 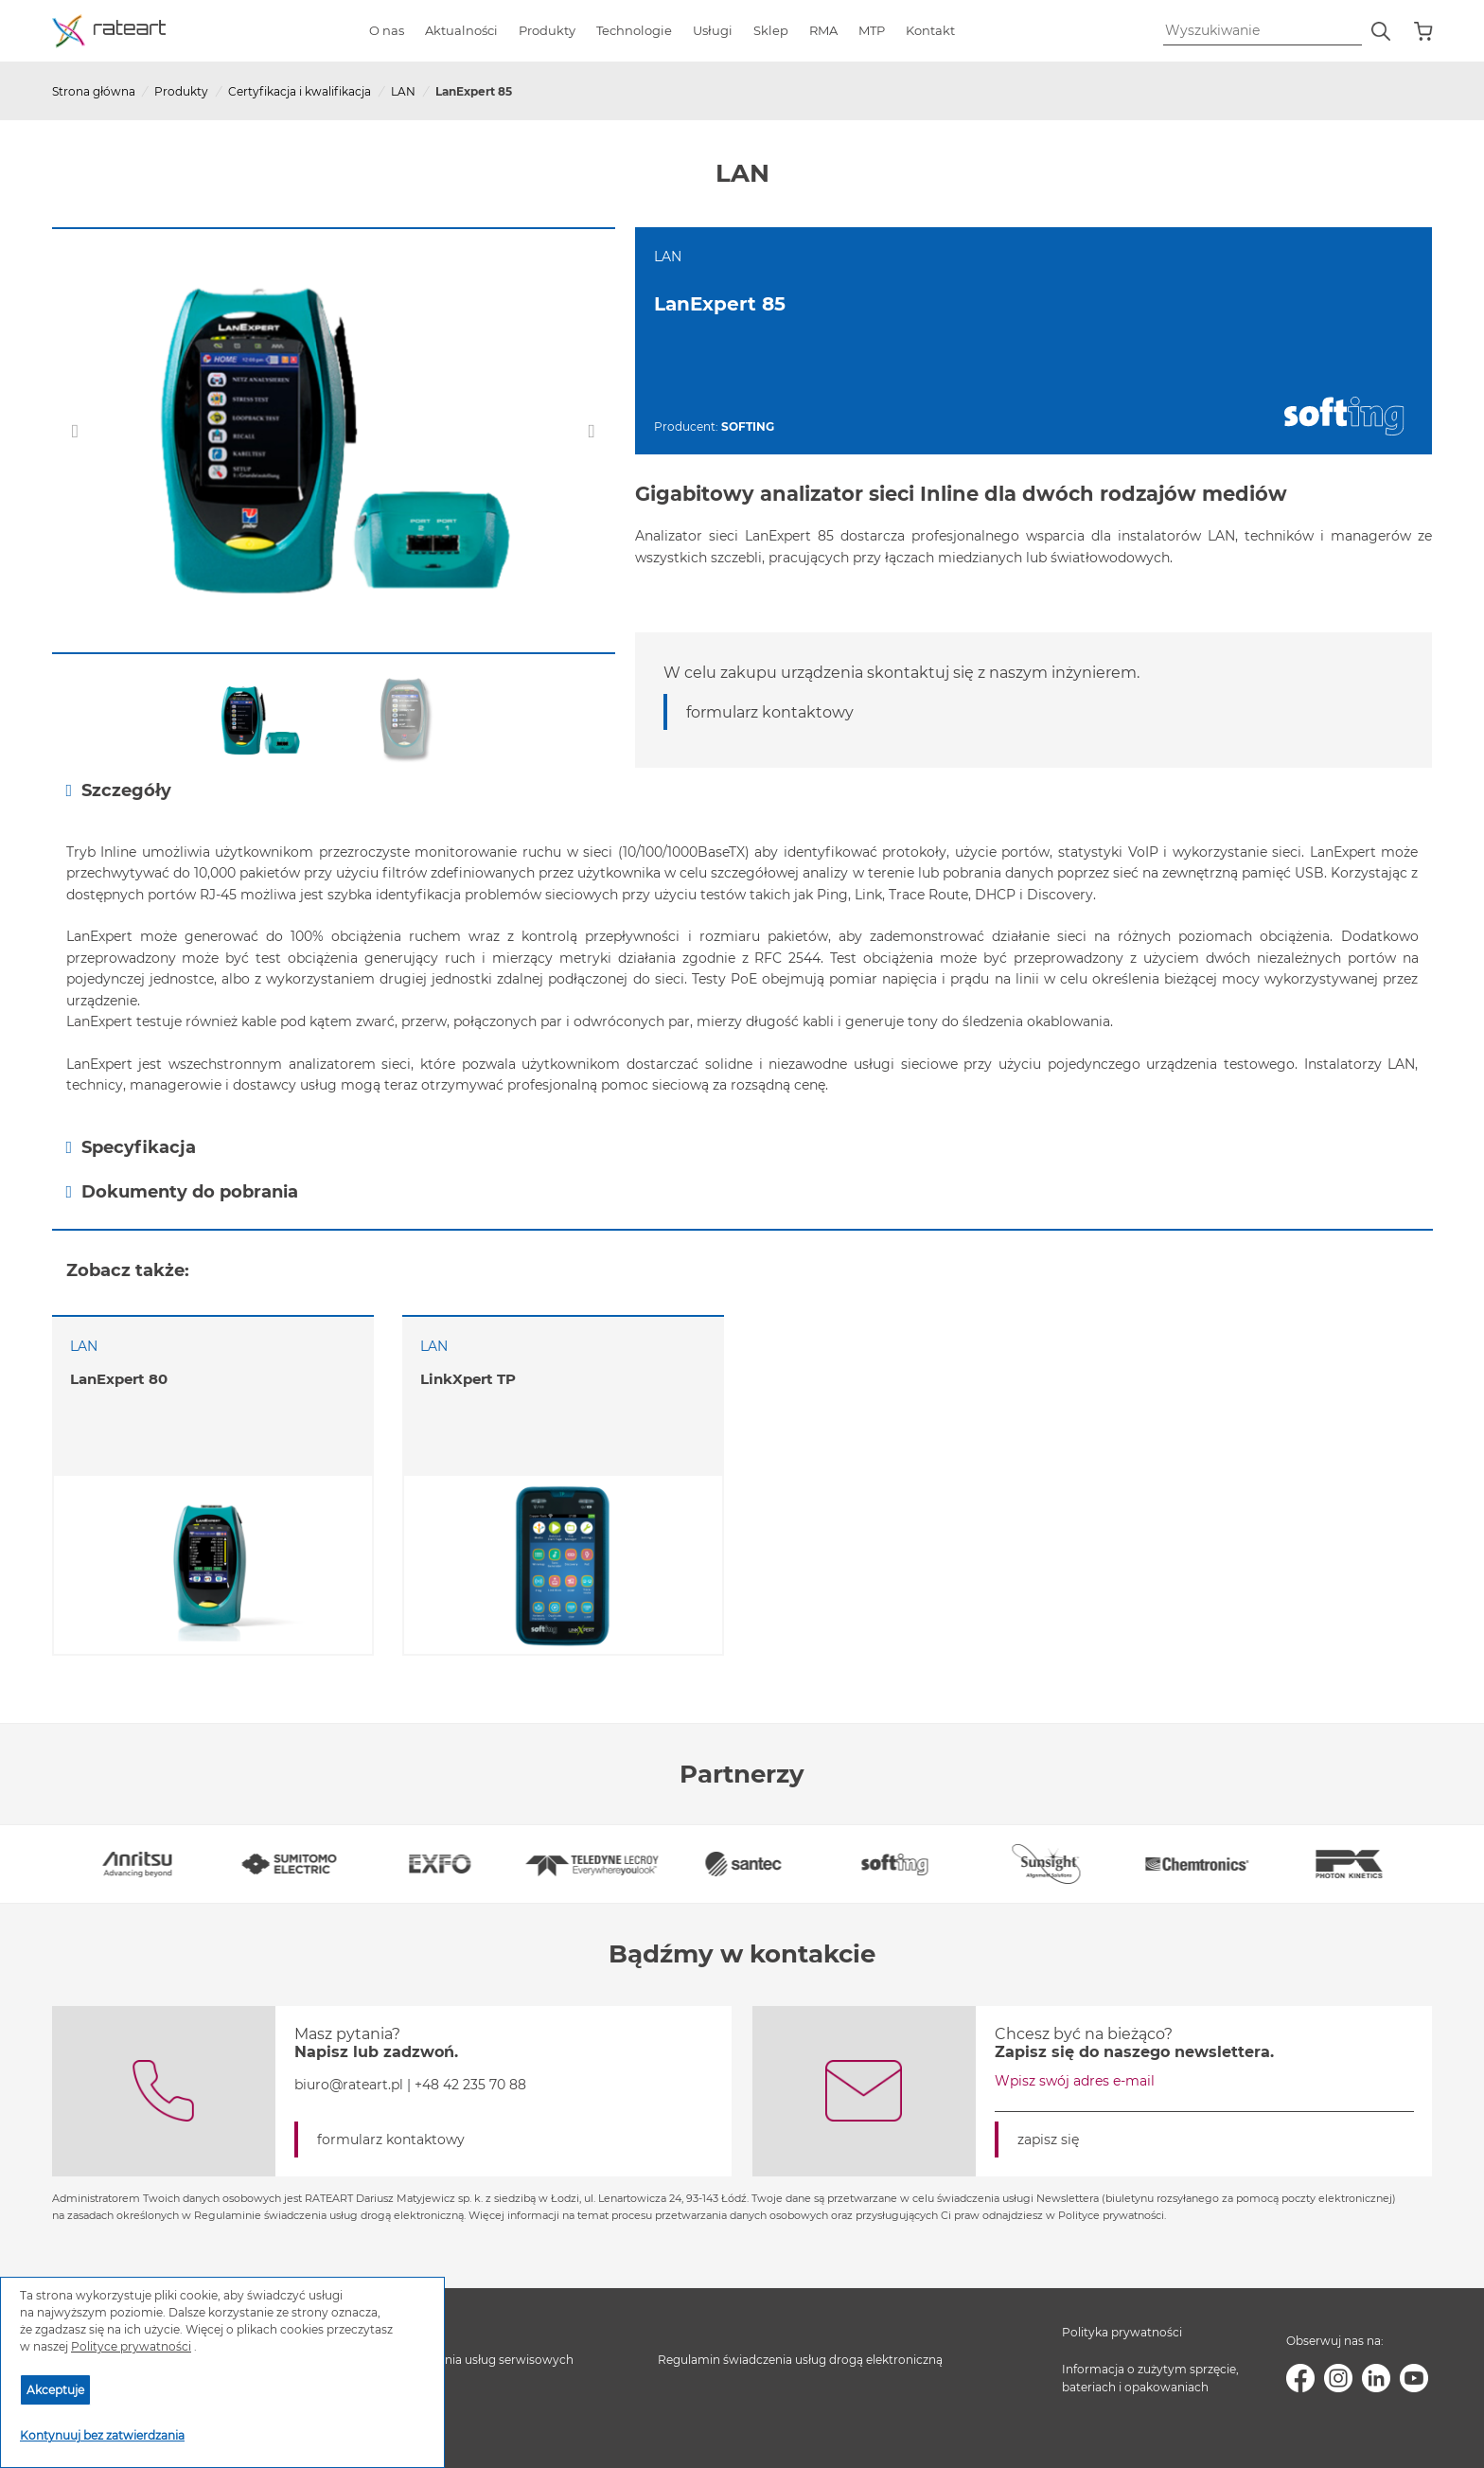 I want to click on Kontynuuj bez zatwierdzania, so click(x=102, y=2435).